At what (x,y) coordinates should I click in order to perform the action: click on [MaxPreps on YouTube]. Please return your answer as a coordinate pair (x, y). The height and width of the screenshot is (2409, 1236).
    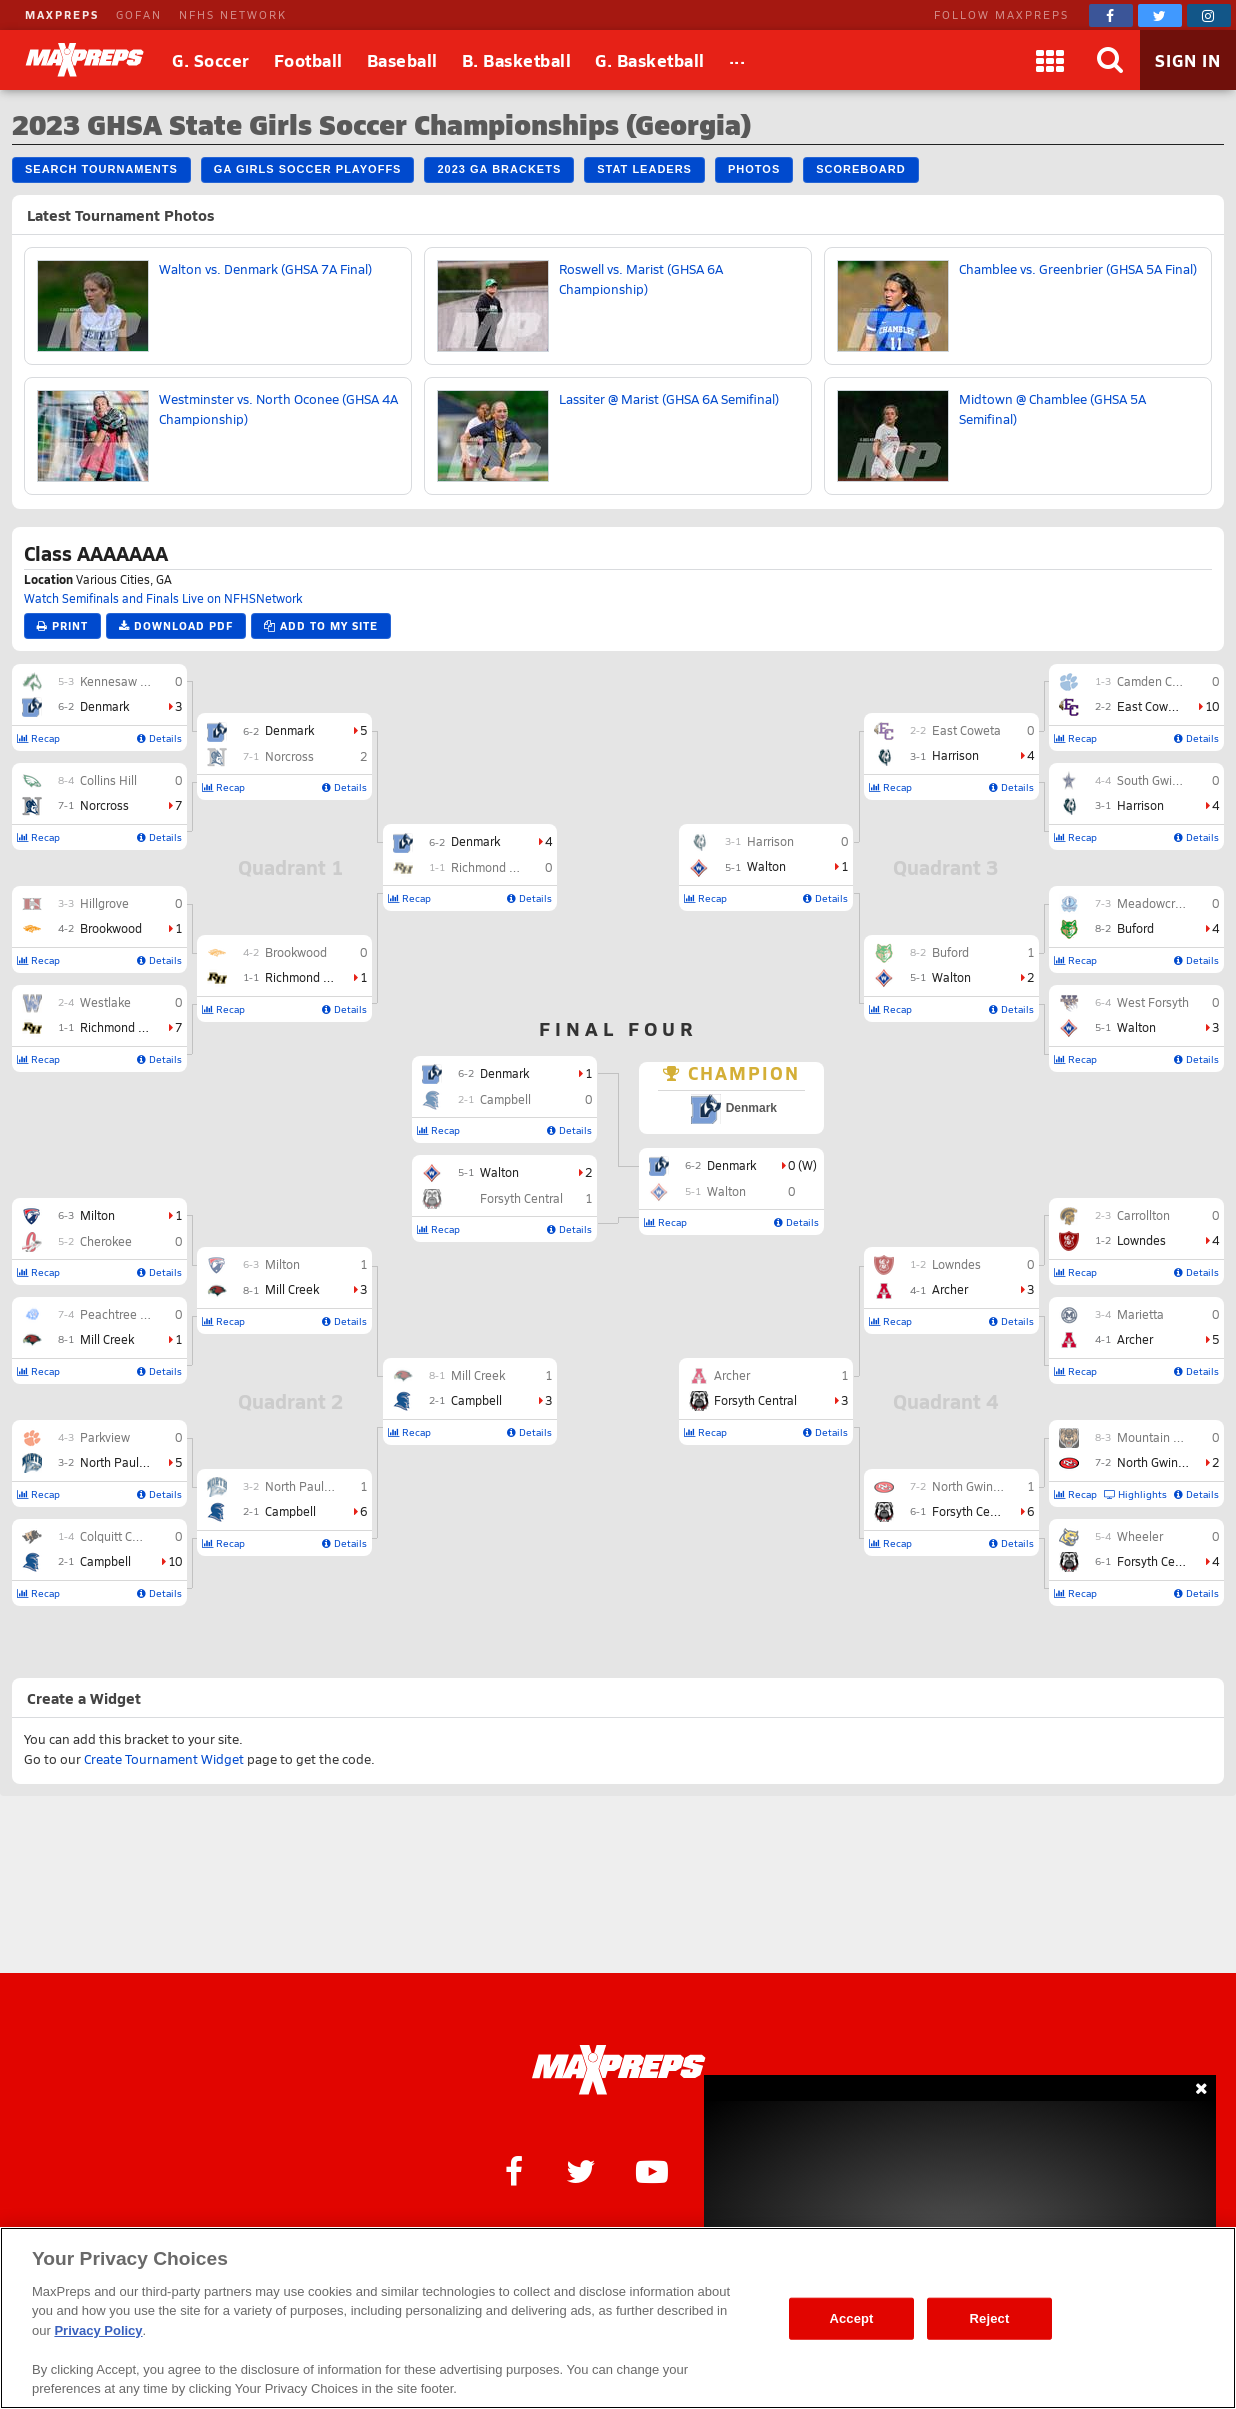
    Looking at the image, I should click on (652, 2170).